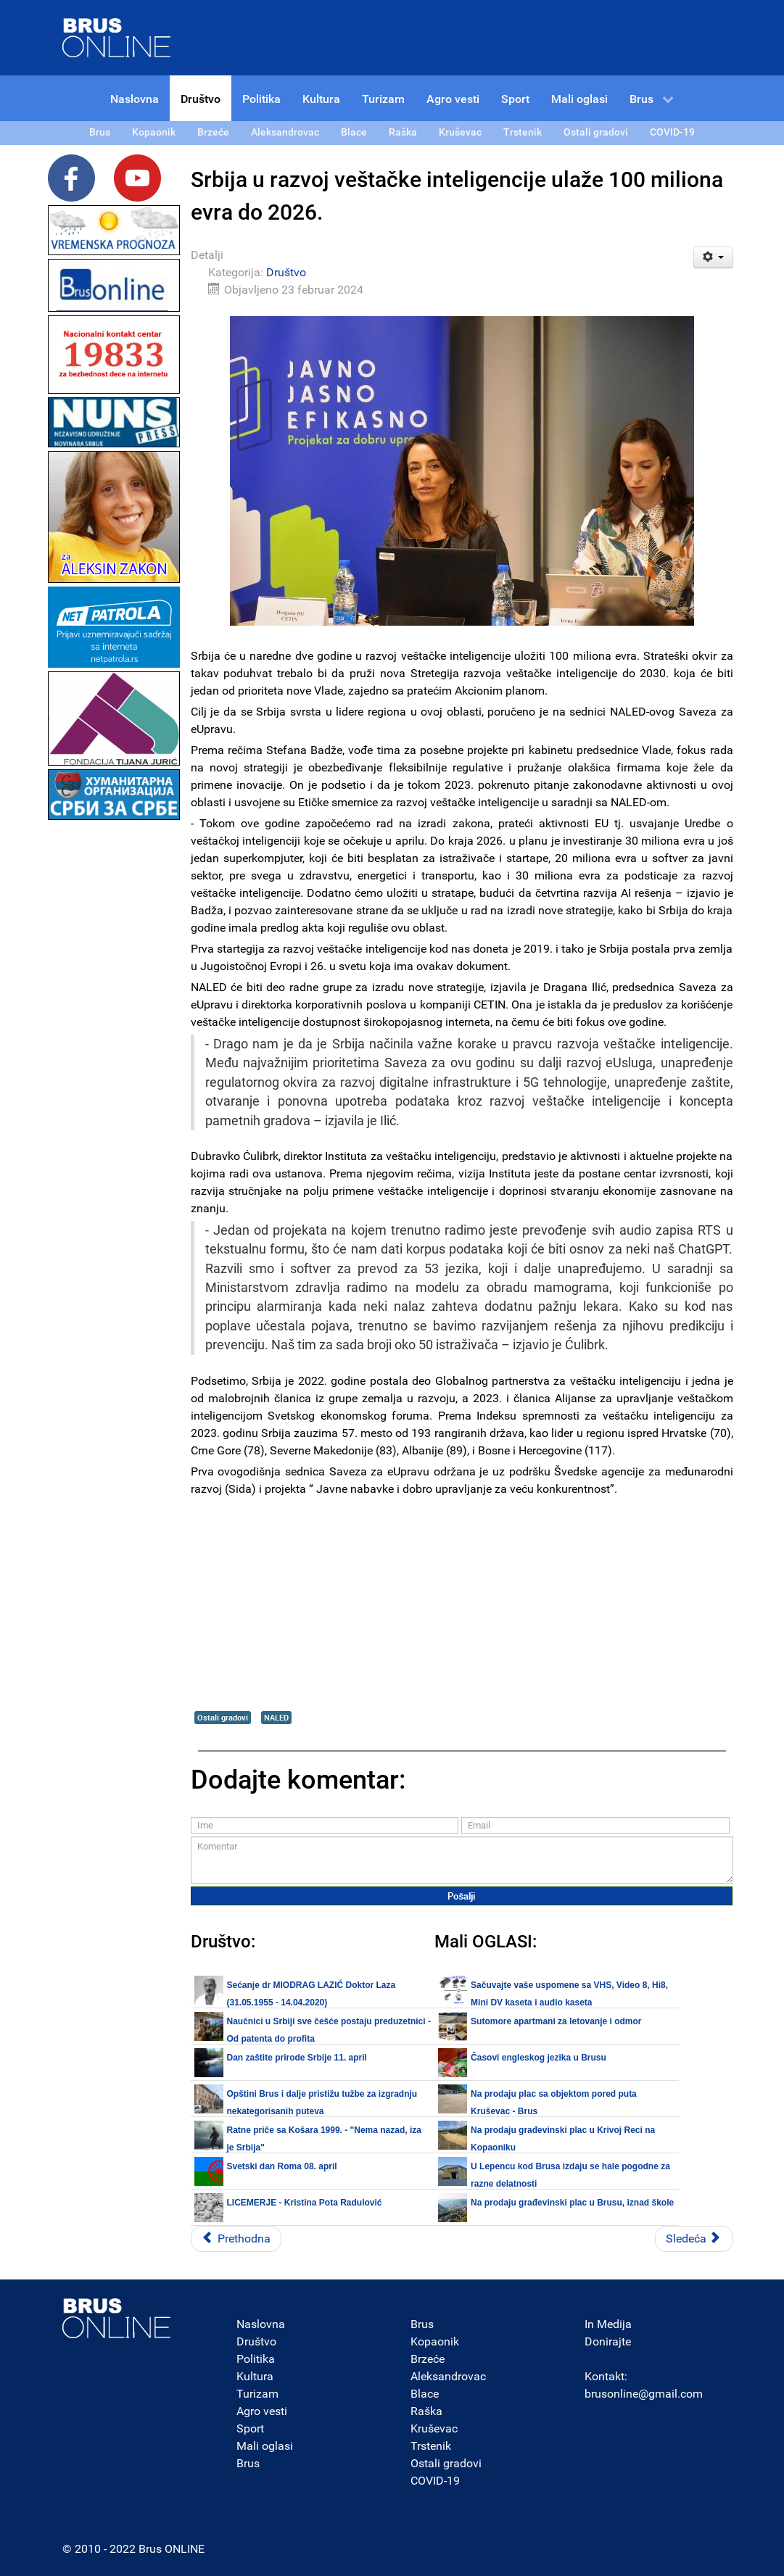 The width and height of the screenshot is (784, 2576). What do you see at coordinates (255, 2359) in the screenshot?
I see `Politika` at bounding box center [255, 2359].